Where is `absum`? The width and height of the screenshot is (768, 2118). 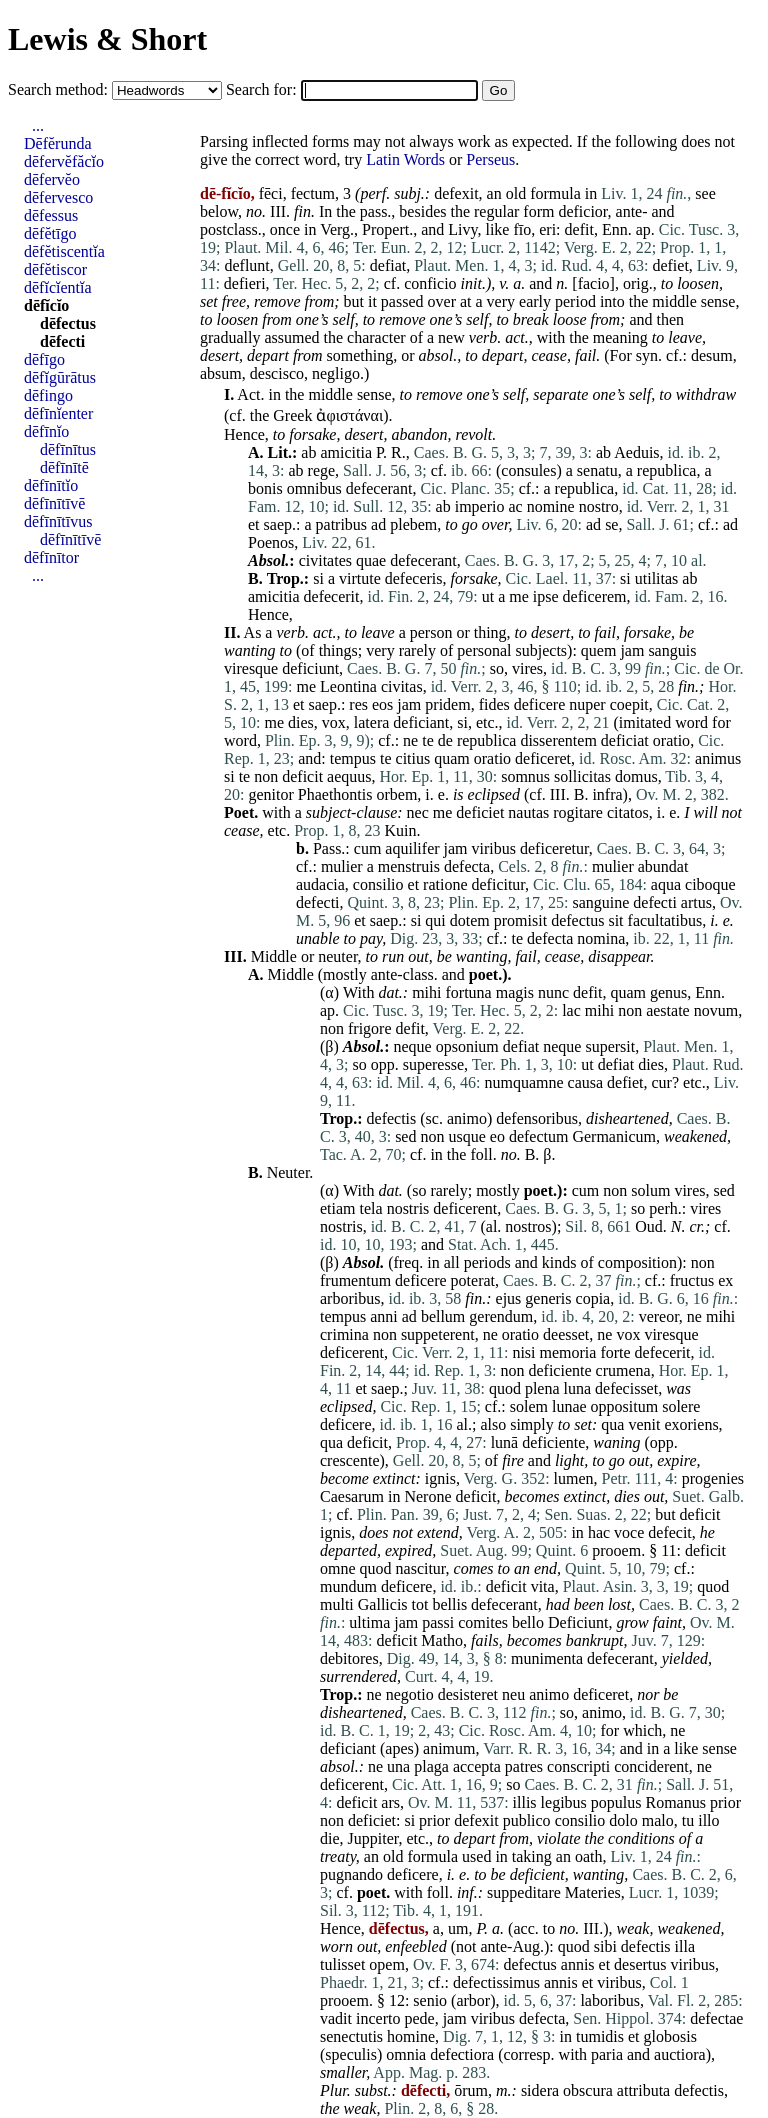
absum is located at coordinates (221, 373).